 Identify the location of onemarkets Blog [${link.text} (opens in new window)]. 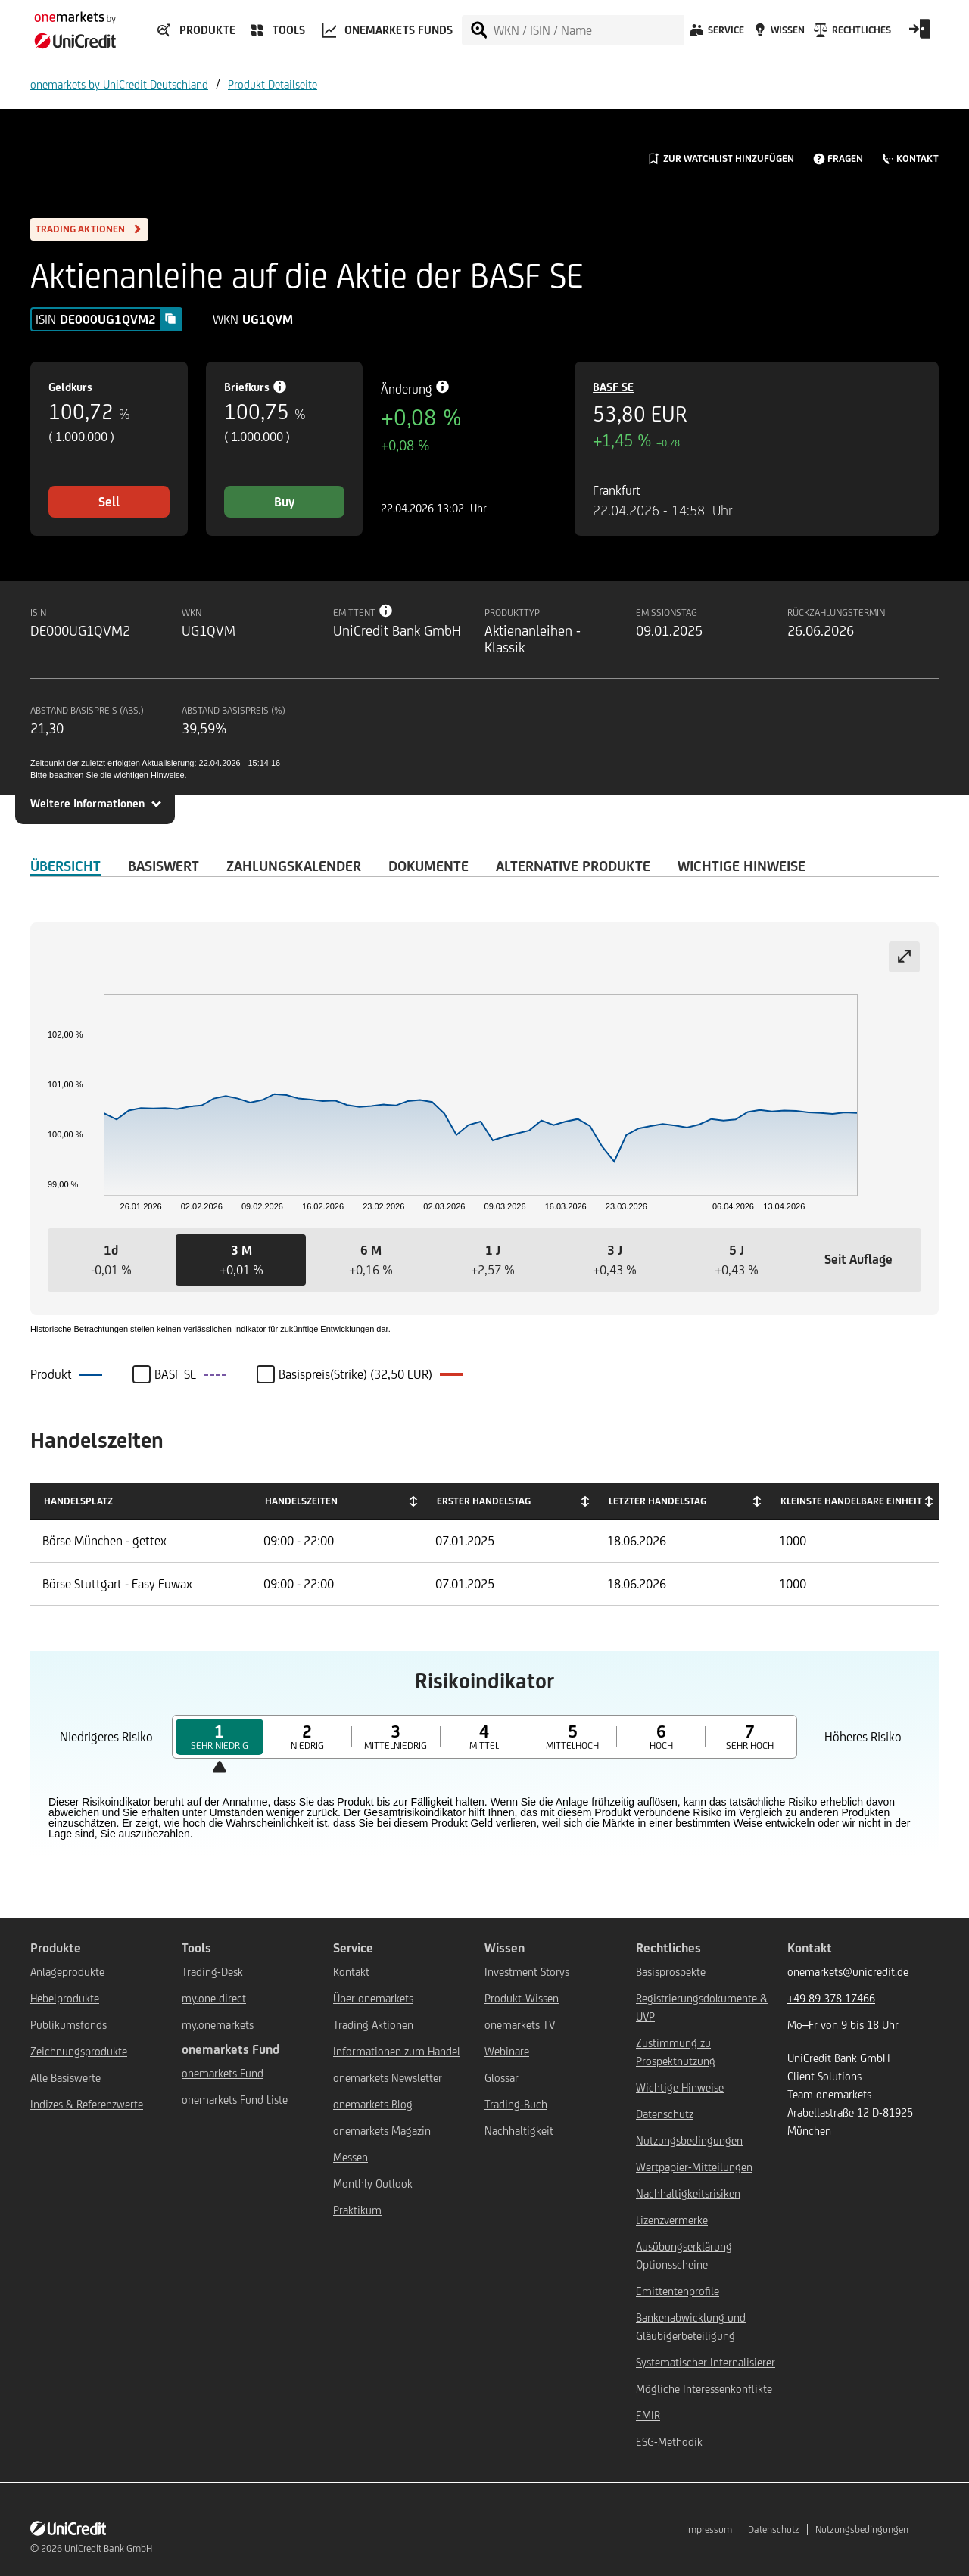
(373, 2104).